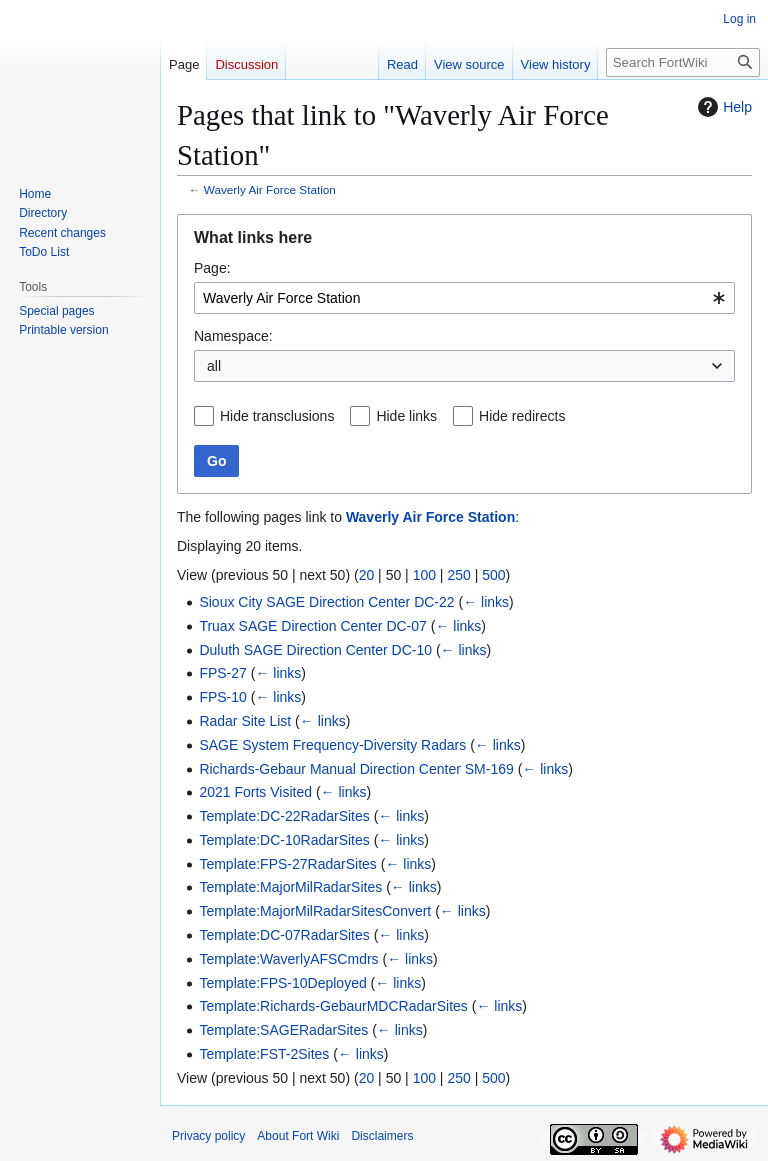 The width and height of the screenshot is (768, 1161). I want to click on Duluth SAGE Direction Center DC-10, so click(315, 650).